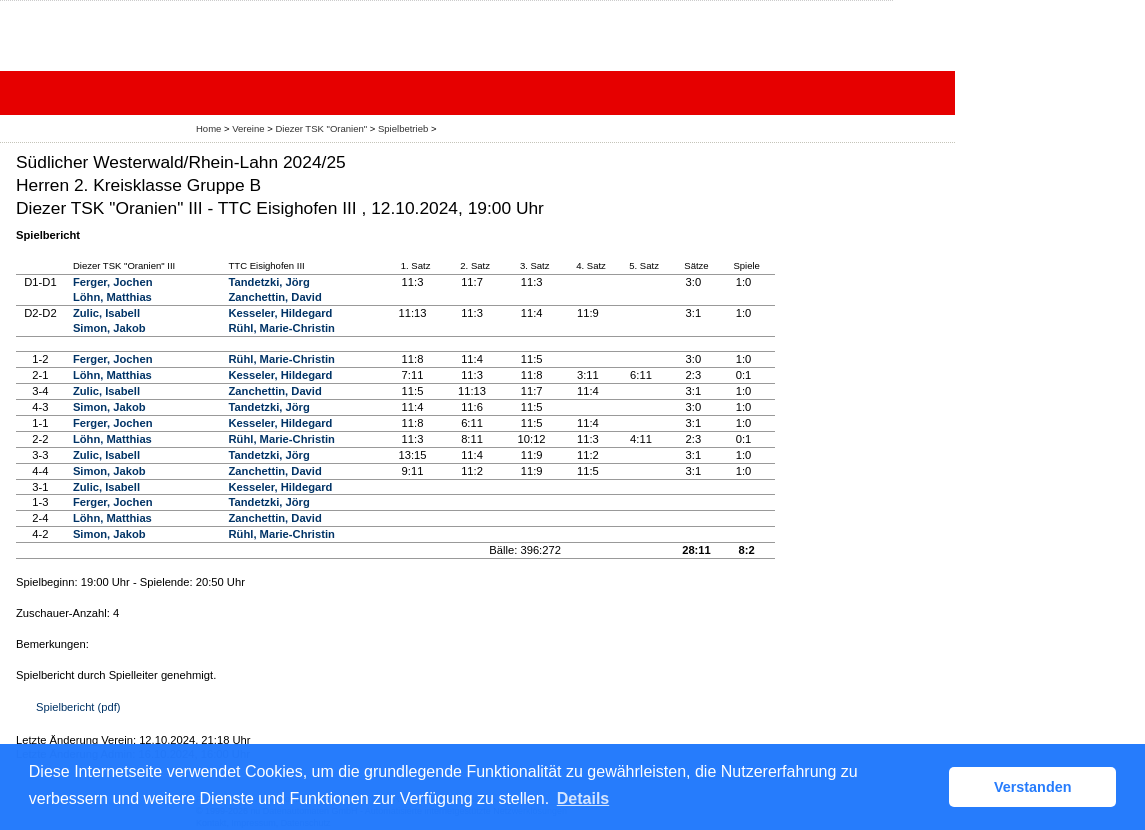  What do you see at coordinates (282, 328) in the screenshot?
I see `Rühl, Marie-Christin` at bounding box center [282, 328].